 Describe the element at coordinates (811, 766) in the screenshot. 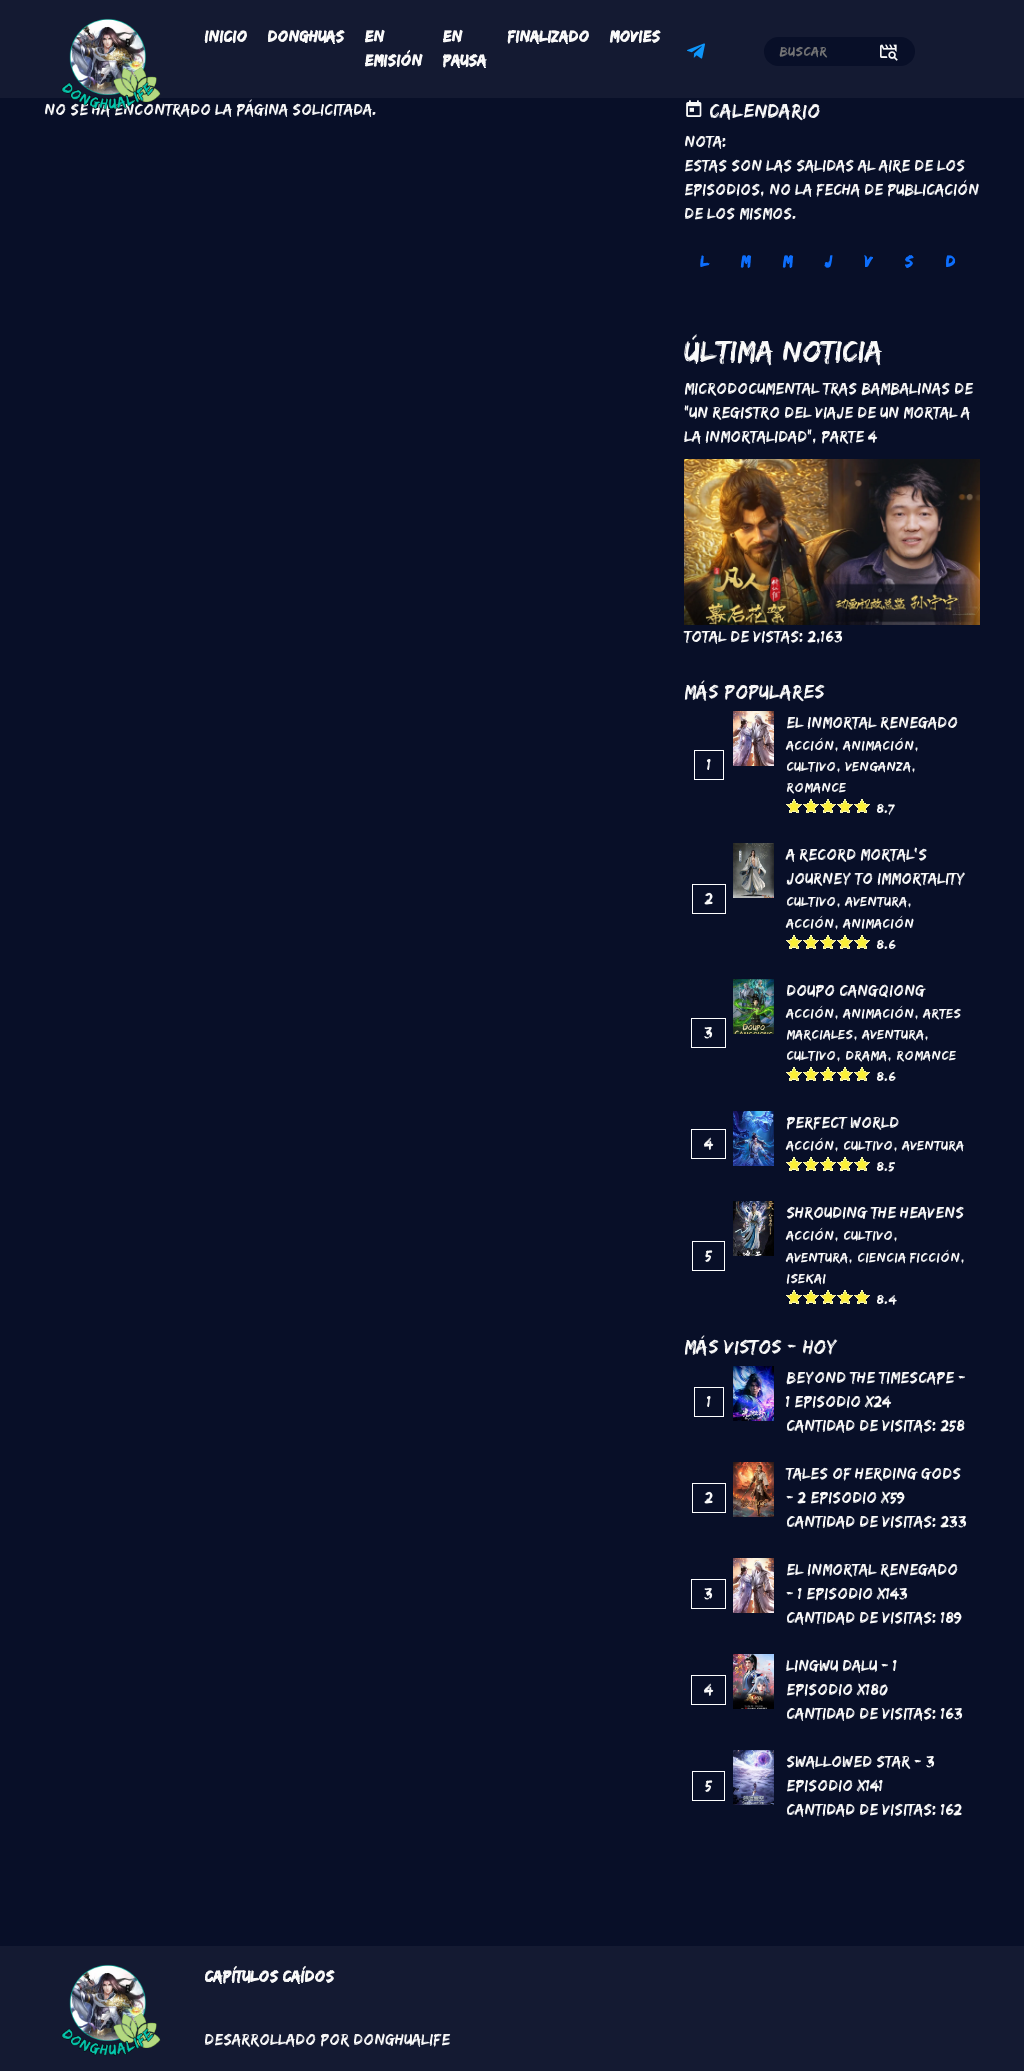

I see `Cultivo` at that location.